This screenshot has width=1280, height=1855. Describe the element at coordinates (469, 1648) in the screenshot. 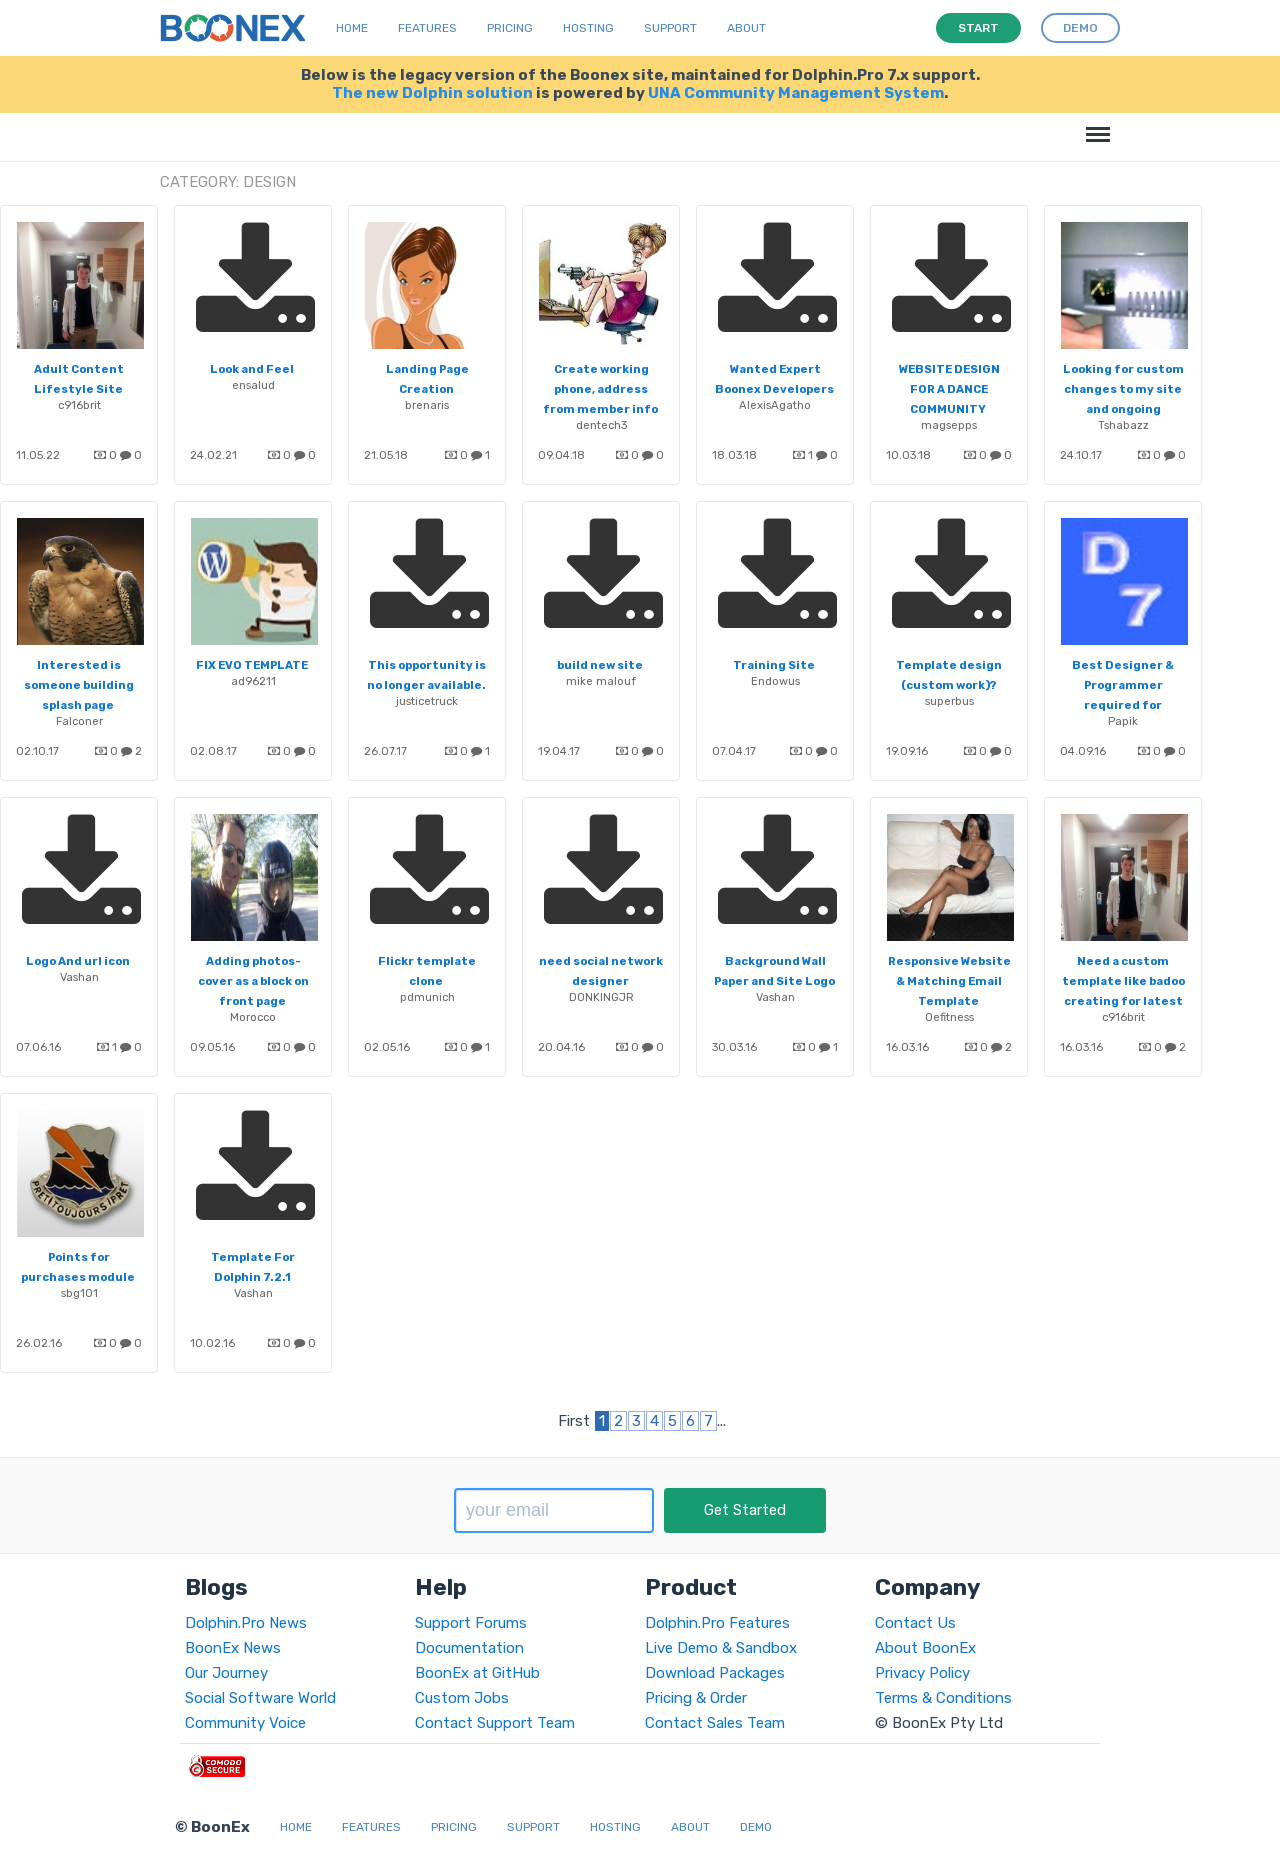

I see `Documentation` at that location.